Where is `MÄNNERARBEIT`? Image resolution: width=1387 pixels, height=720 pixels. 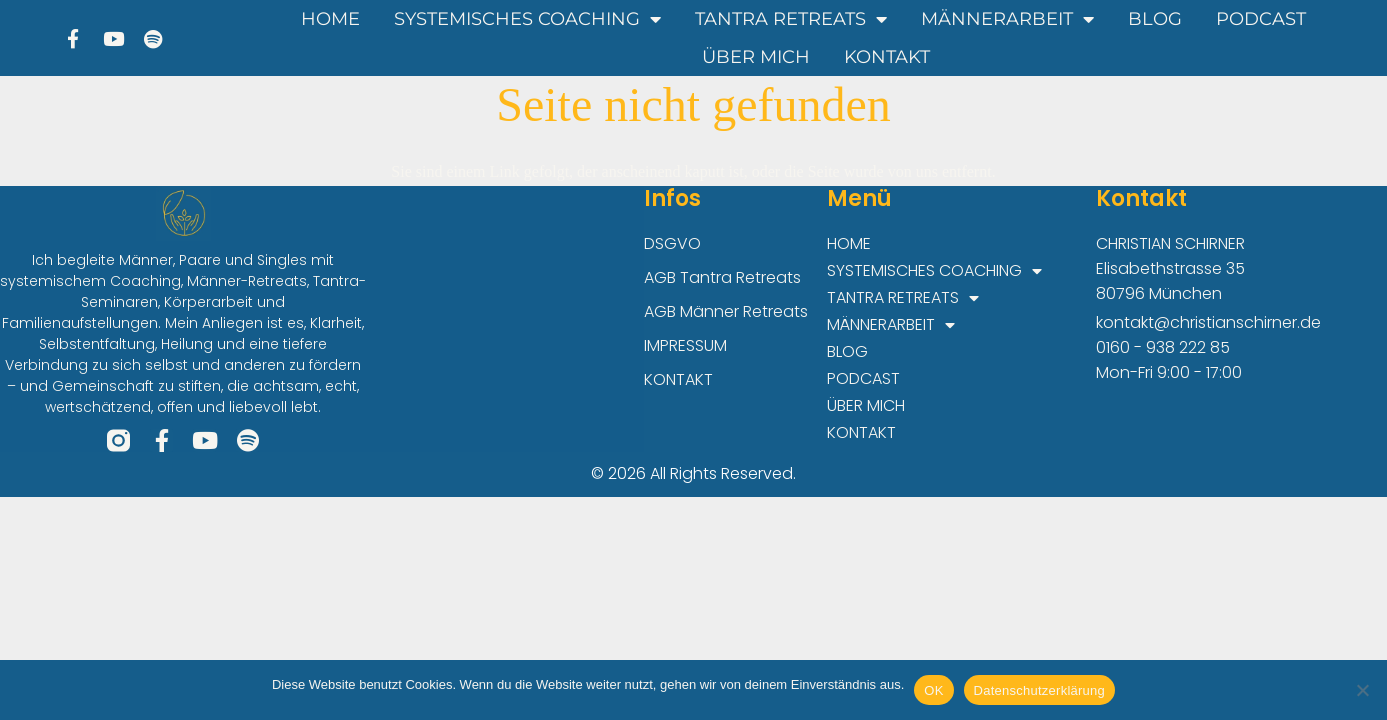
MÄNNERARBEIT is located at coordinates (1007, 19).